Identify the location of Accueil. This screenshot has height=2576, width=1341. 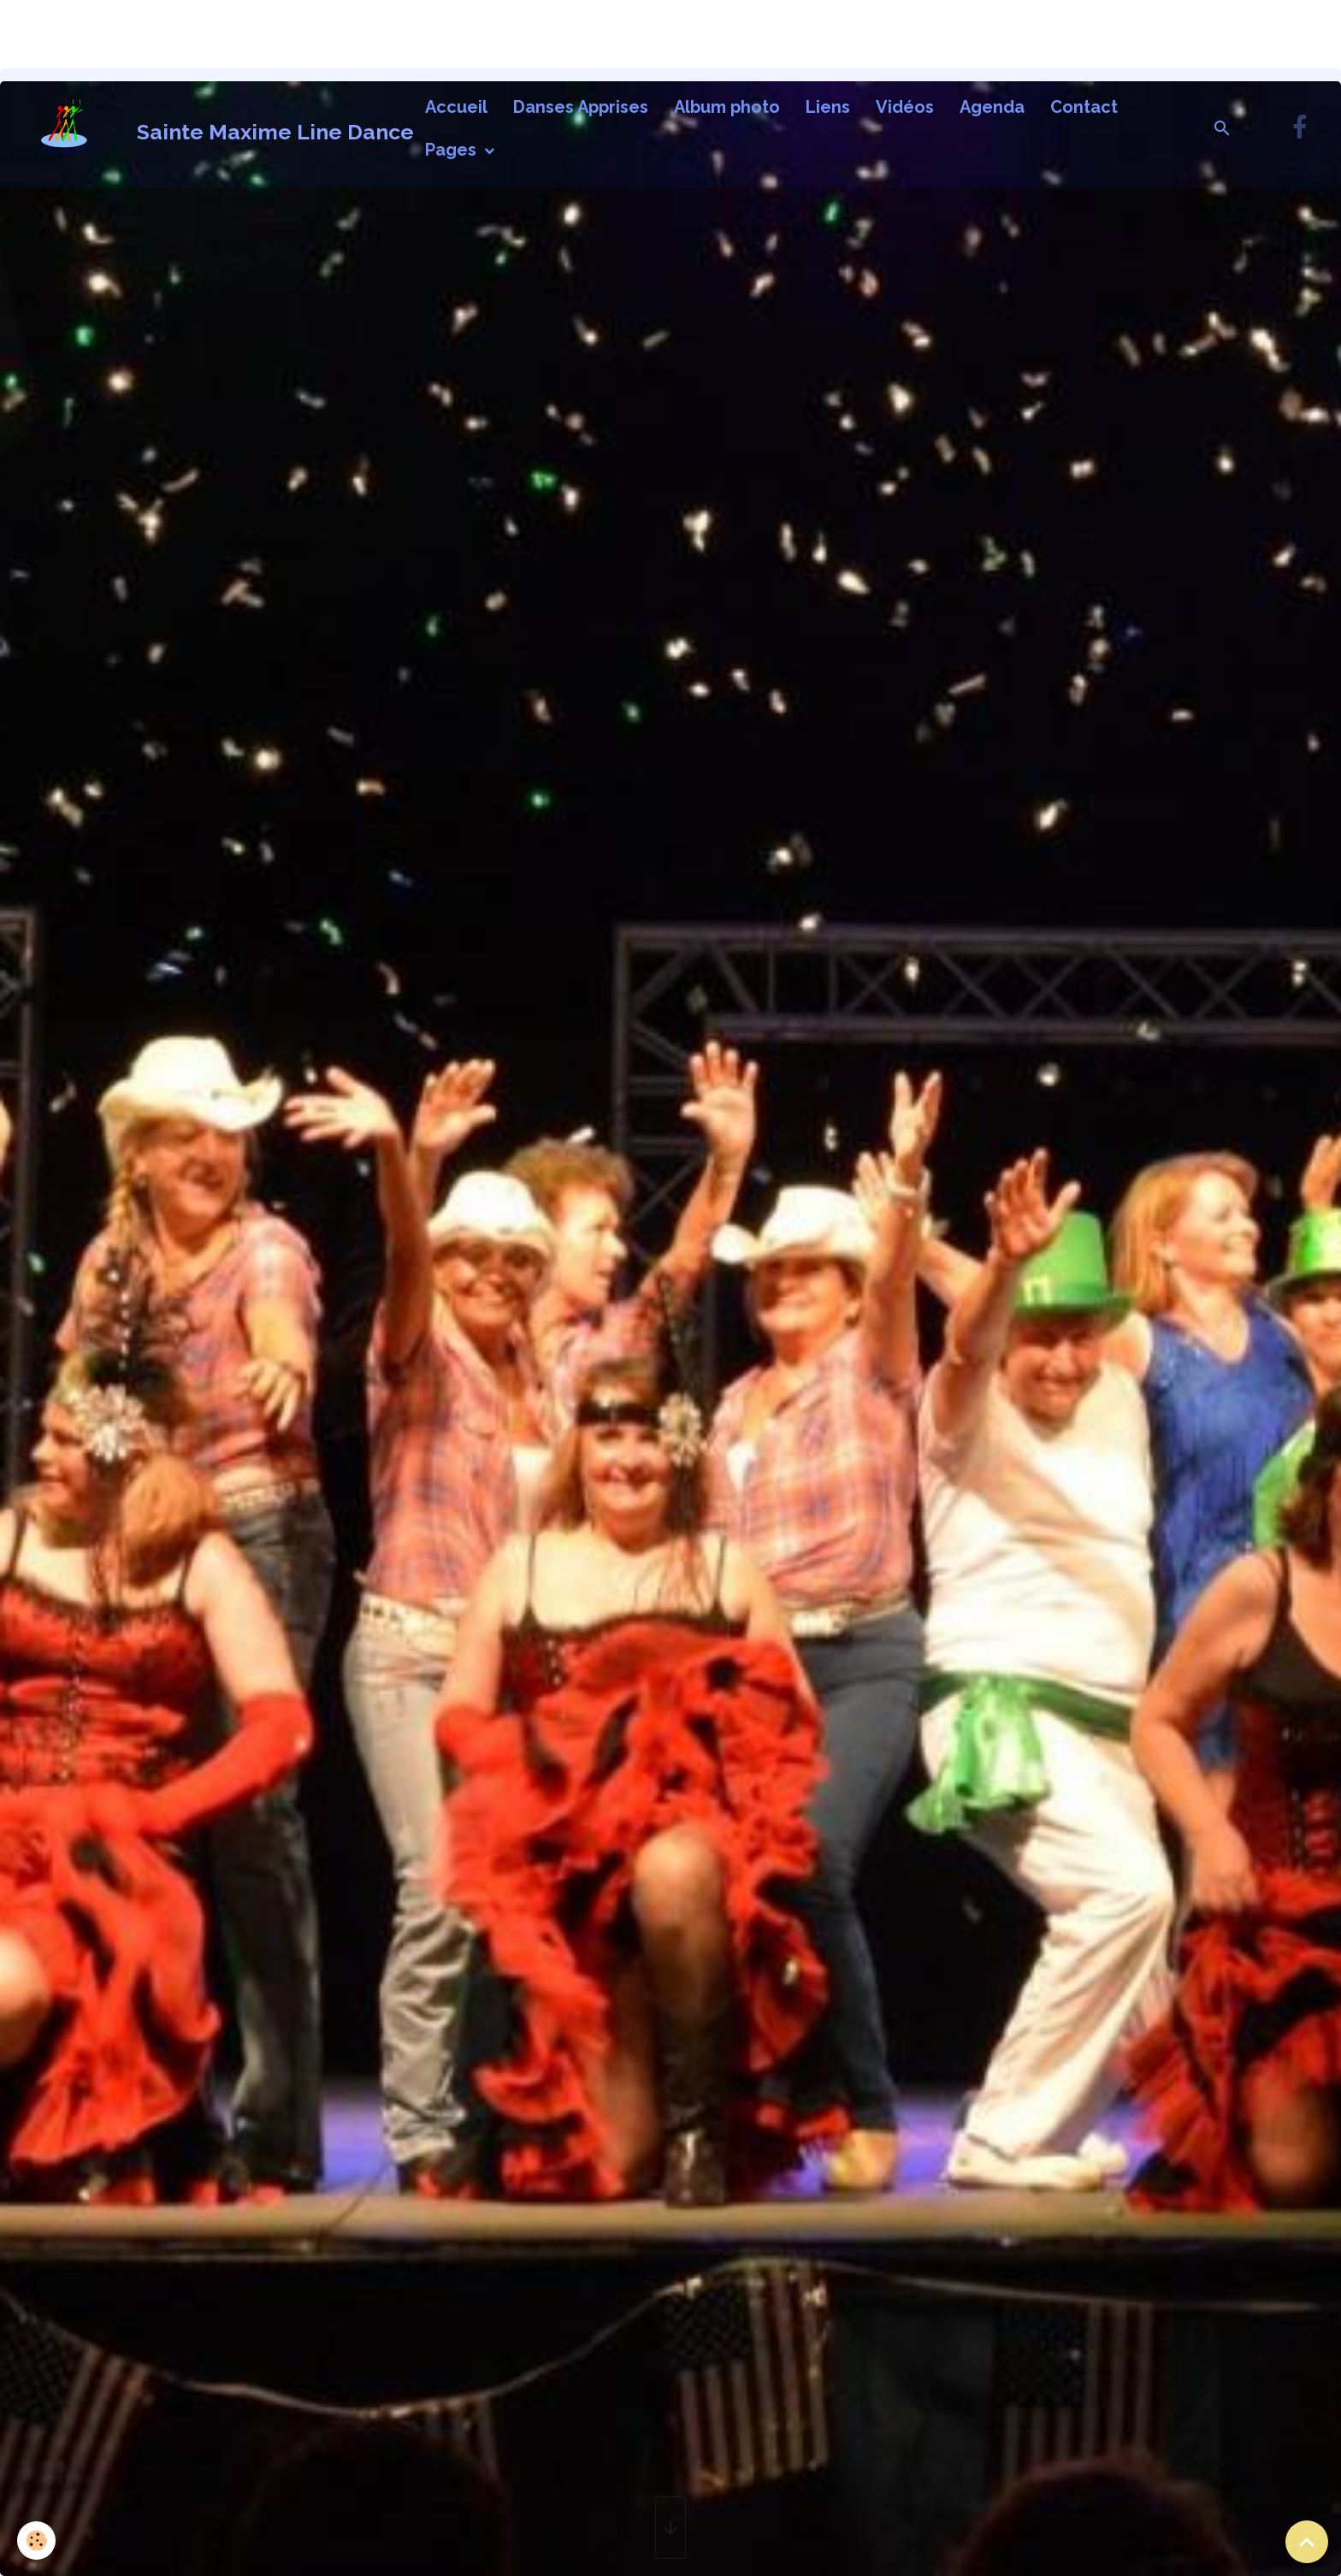
(456, 107).